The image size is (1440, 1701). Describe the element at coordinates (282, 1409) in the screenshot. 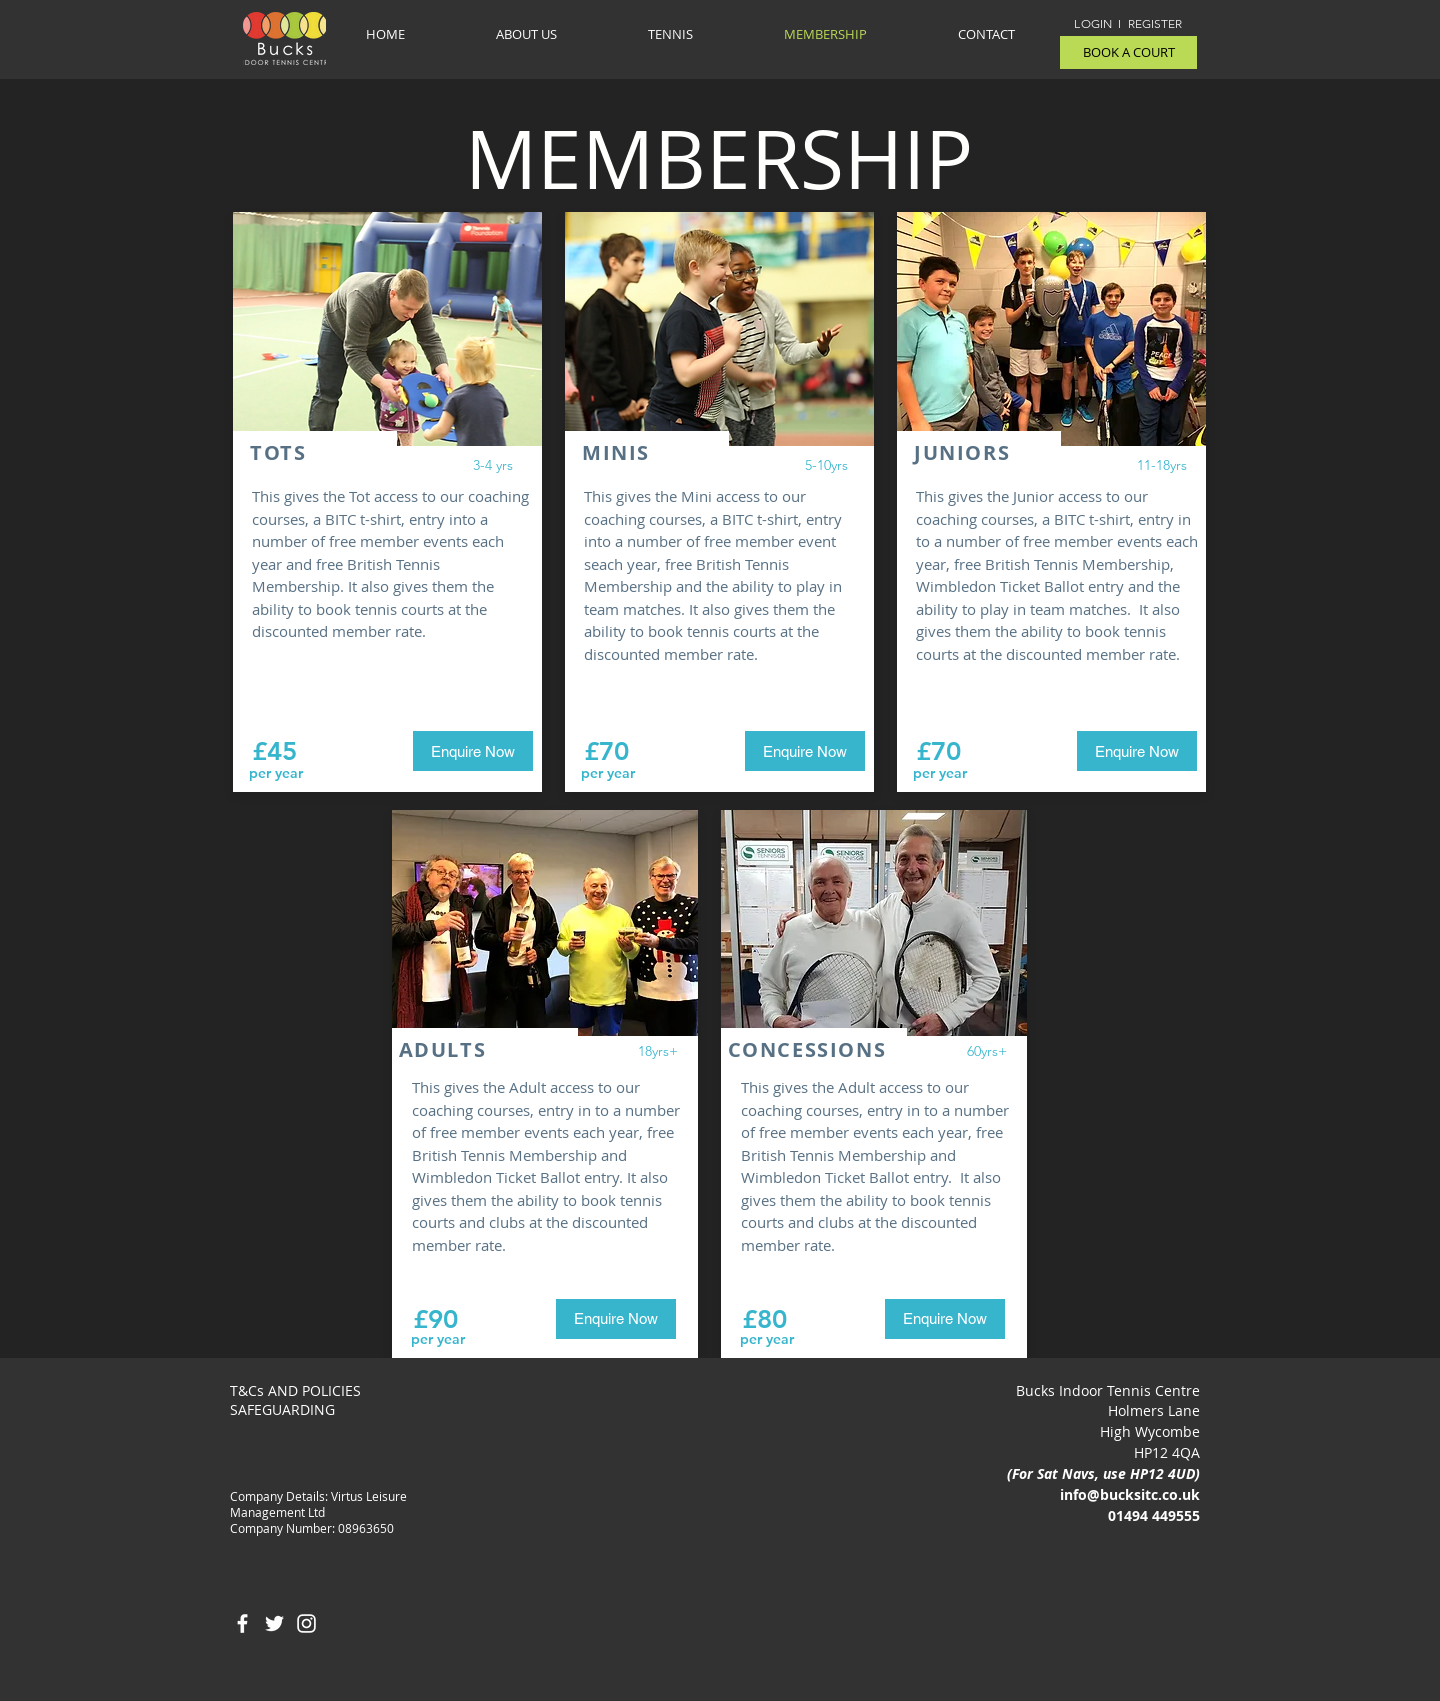

I see `SAFEGUARDING` at that location.